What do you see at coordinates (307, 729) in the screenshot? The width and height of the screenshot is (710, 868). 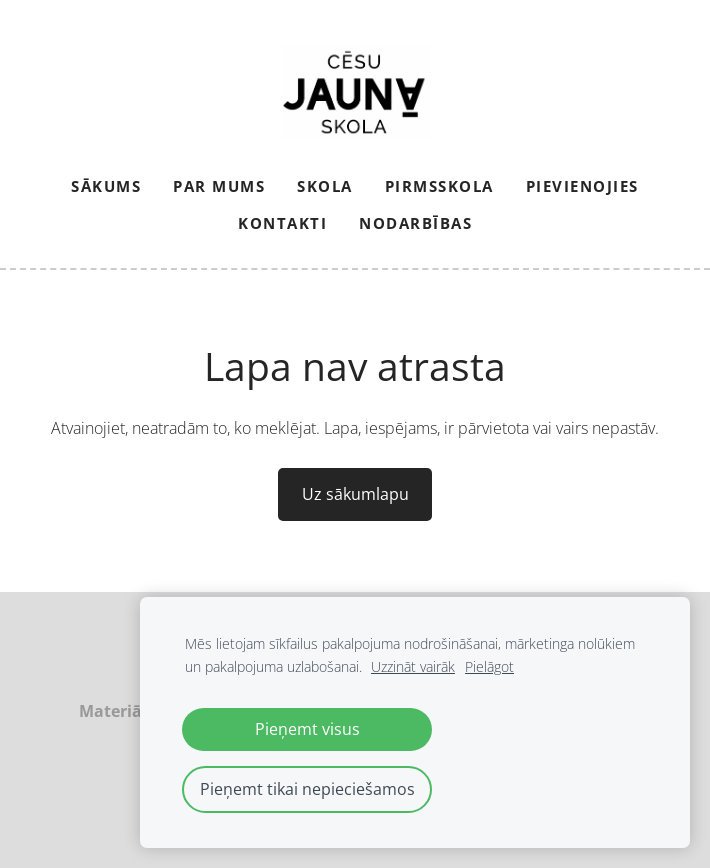 I see `Pieņemt visus` at bounding box center [307, 729].